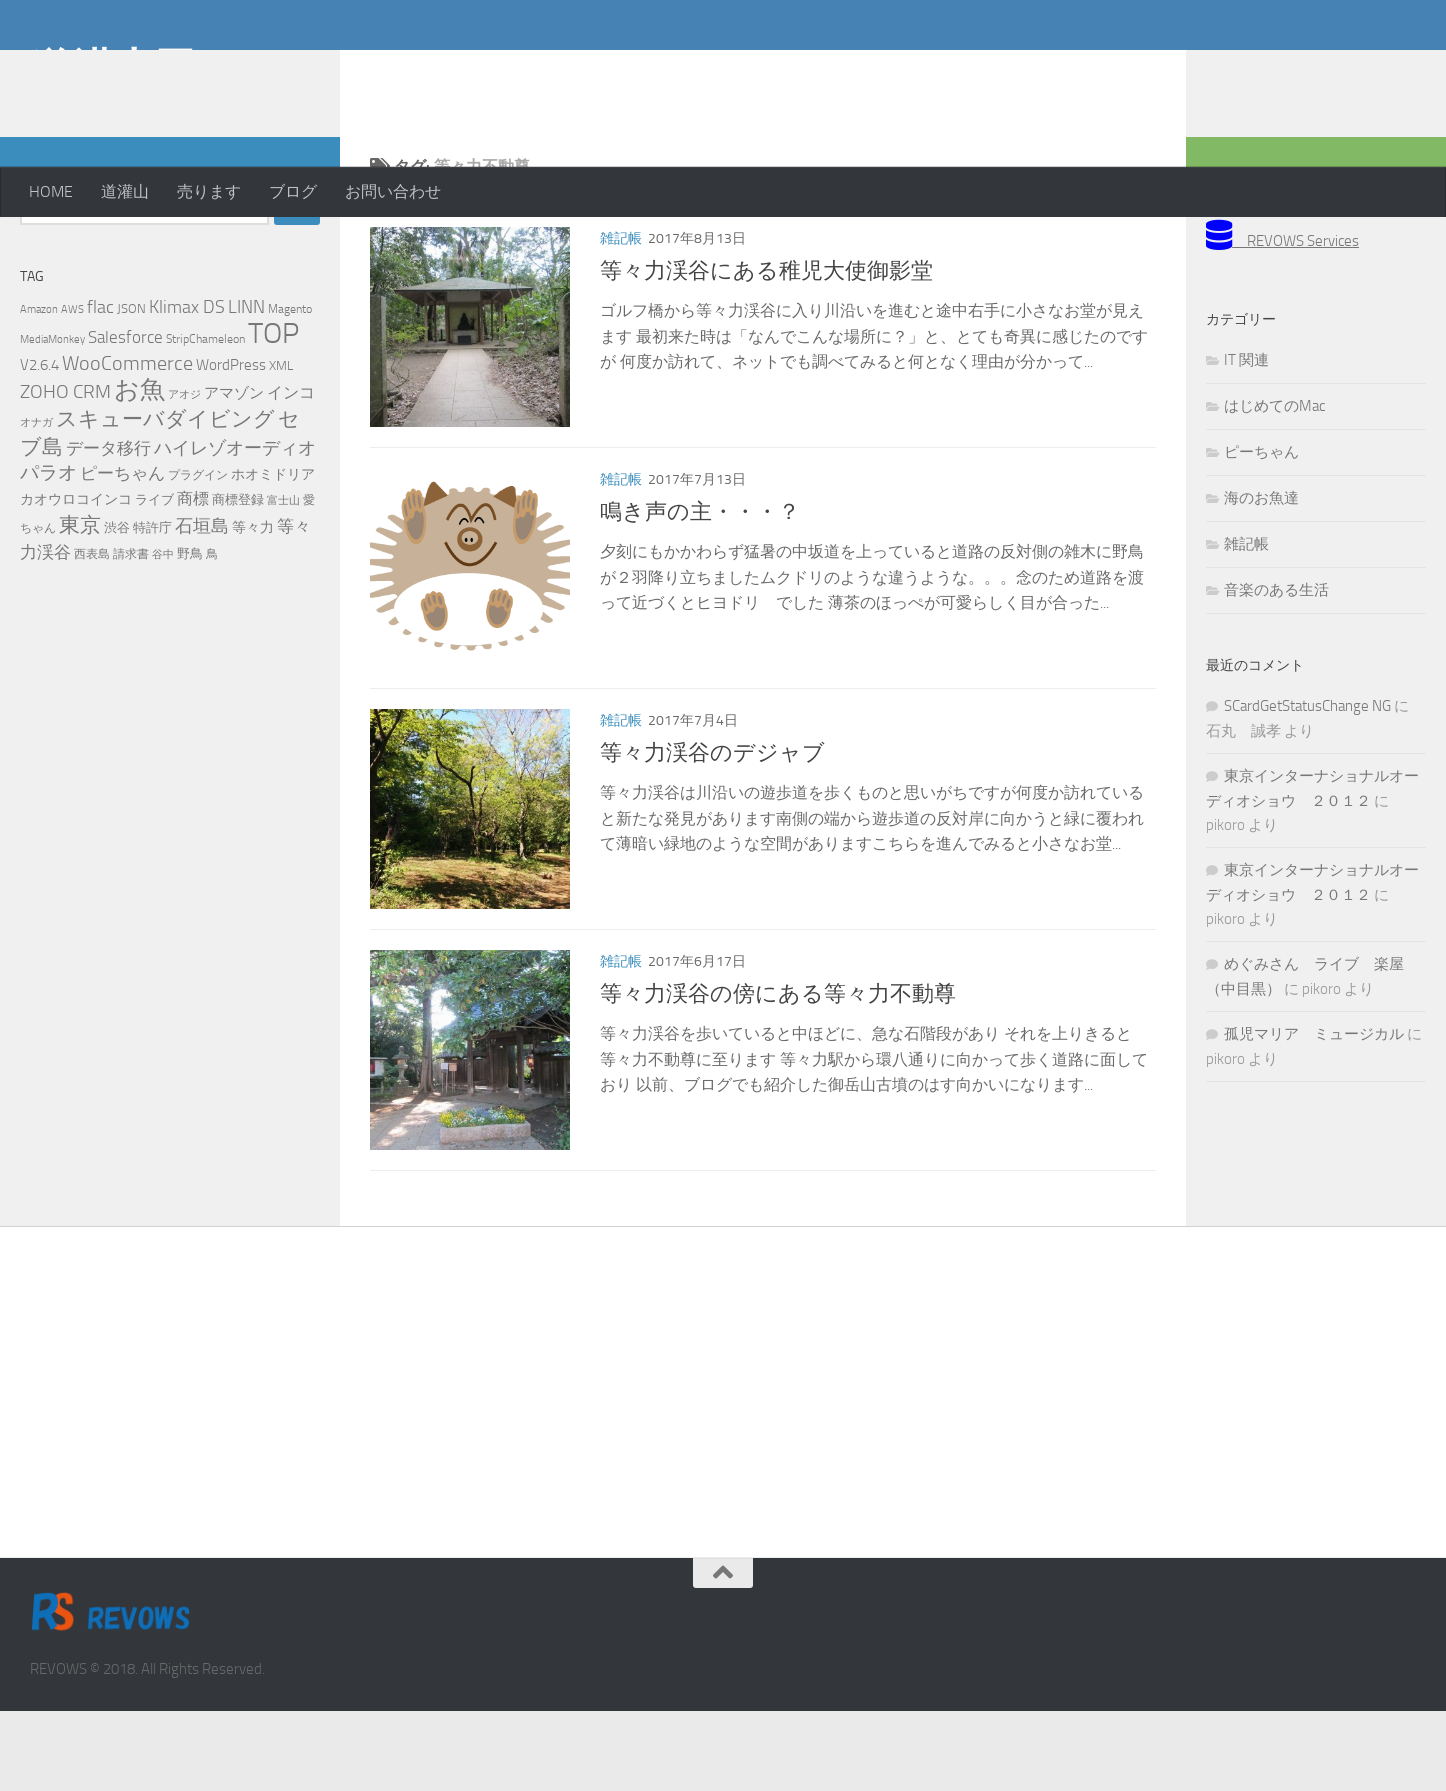 Image resolution: width=1446 pixels, height=1791 pixels. What do you see at coordinates (202, 606) in the screenshot?
I see `石垣島 [石垣島 (17個の項目)]` at bounding box center [202, 606].